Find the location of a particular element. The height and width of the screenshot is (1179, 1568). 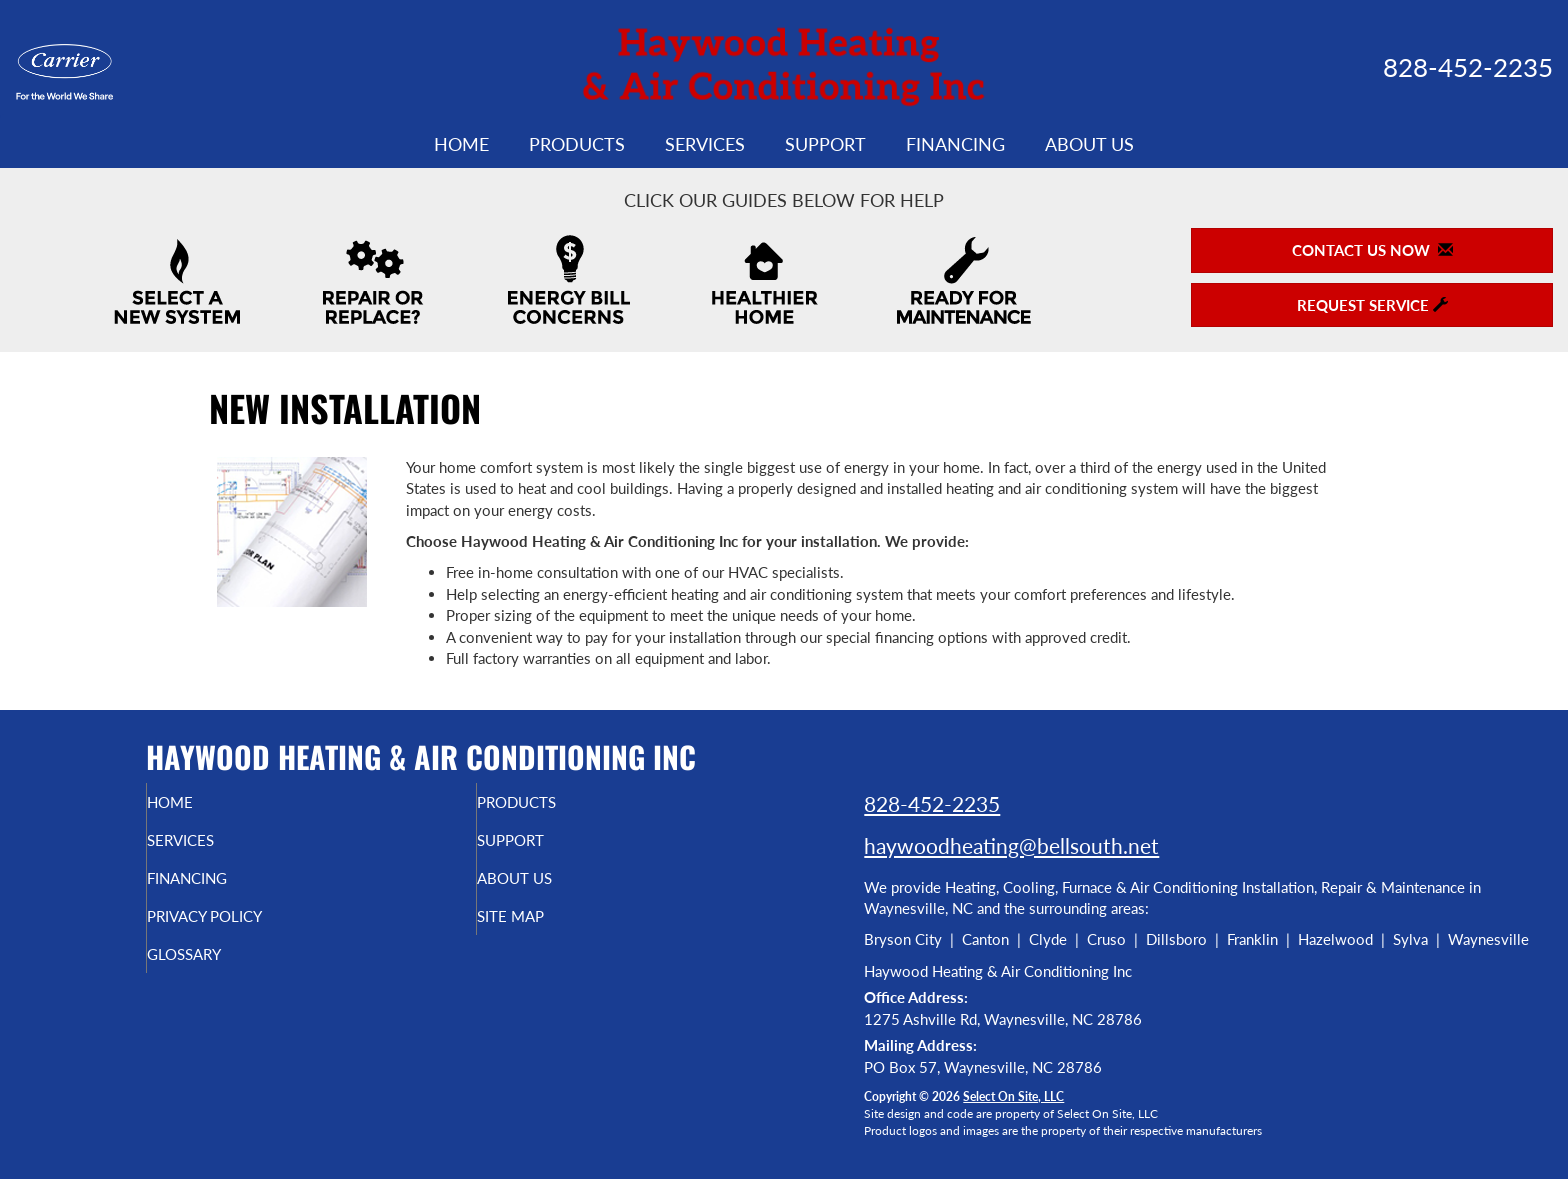

Financing is located at coordinates (955, 144).